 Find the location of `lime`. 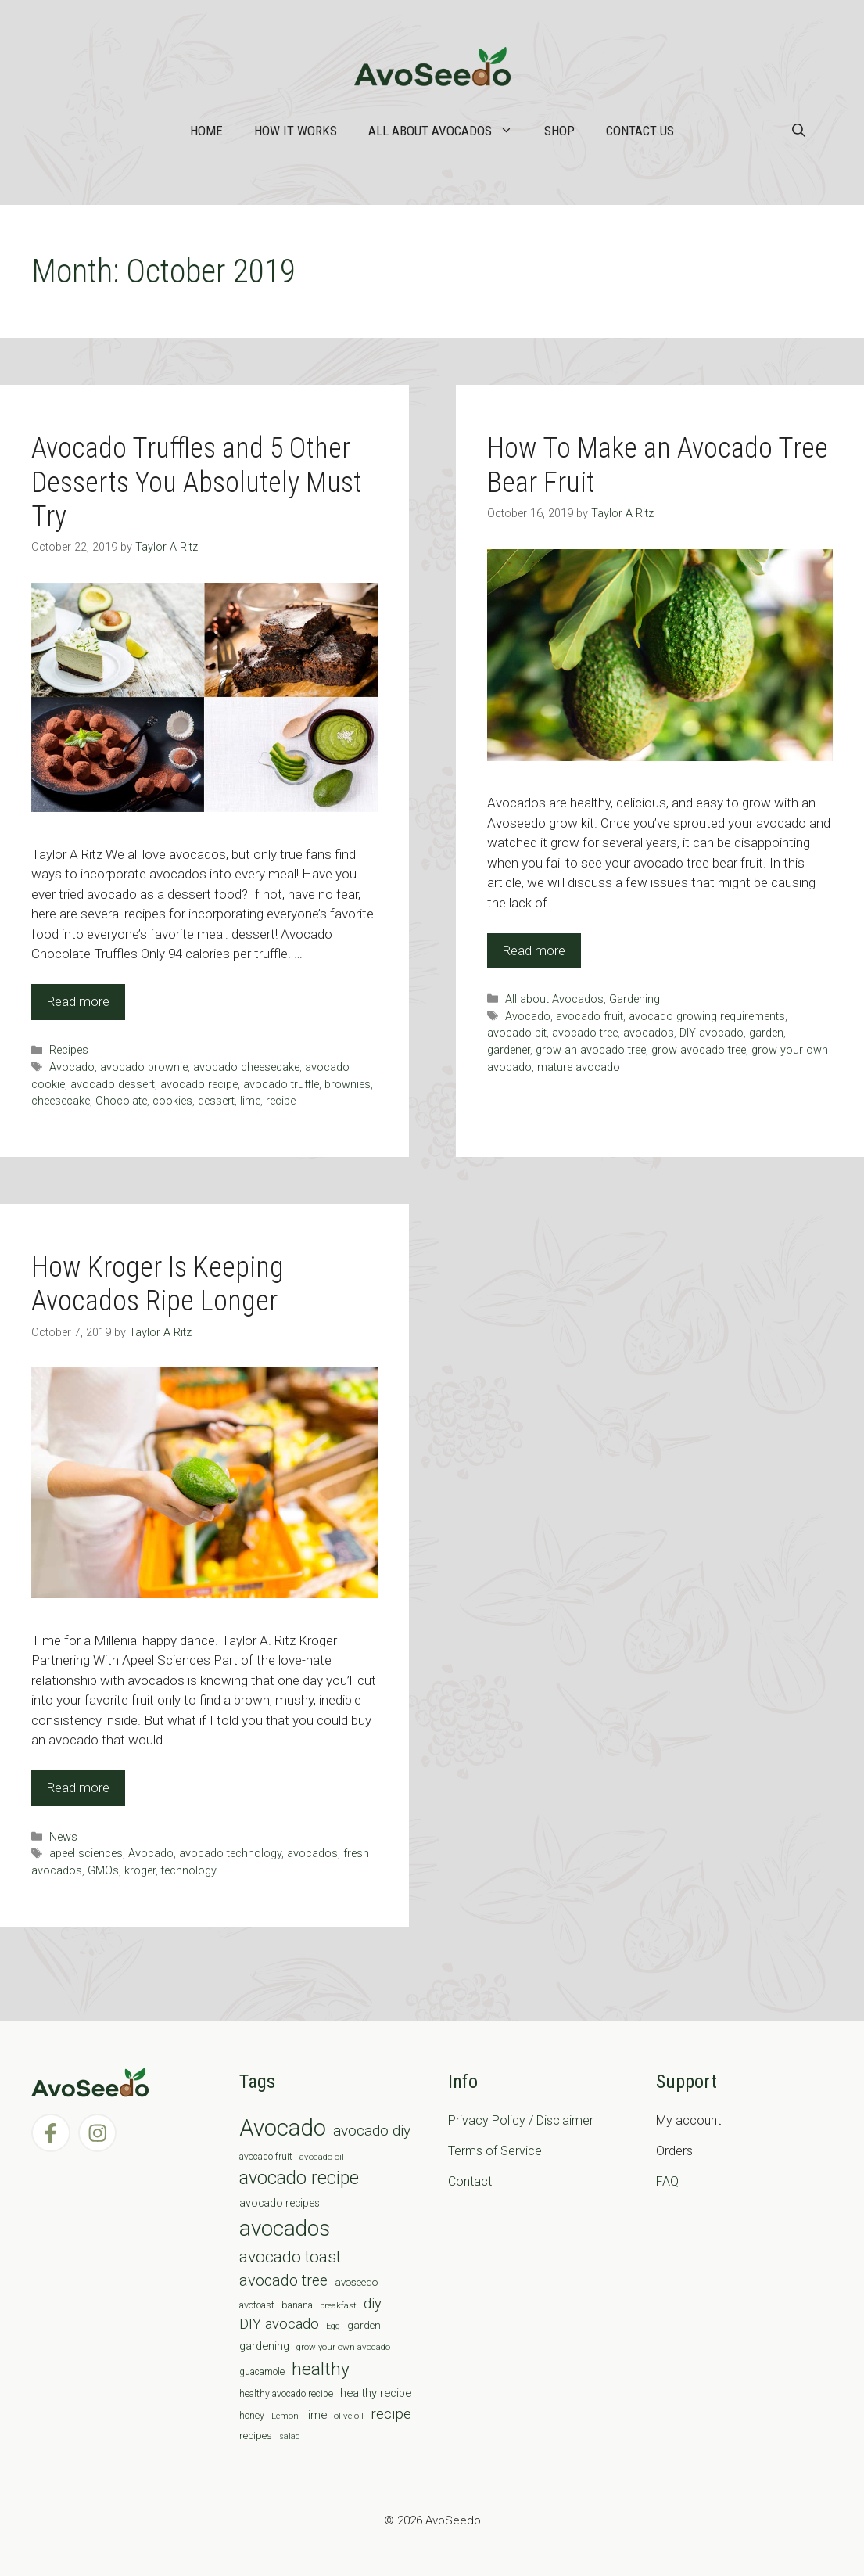

lime is located at coordinates (250, 1101).